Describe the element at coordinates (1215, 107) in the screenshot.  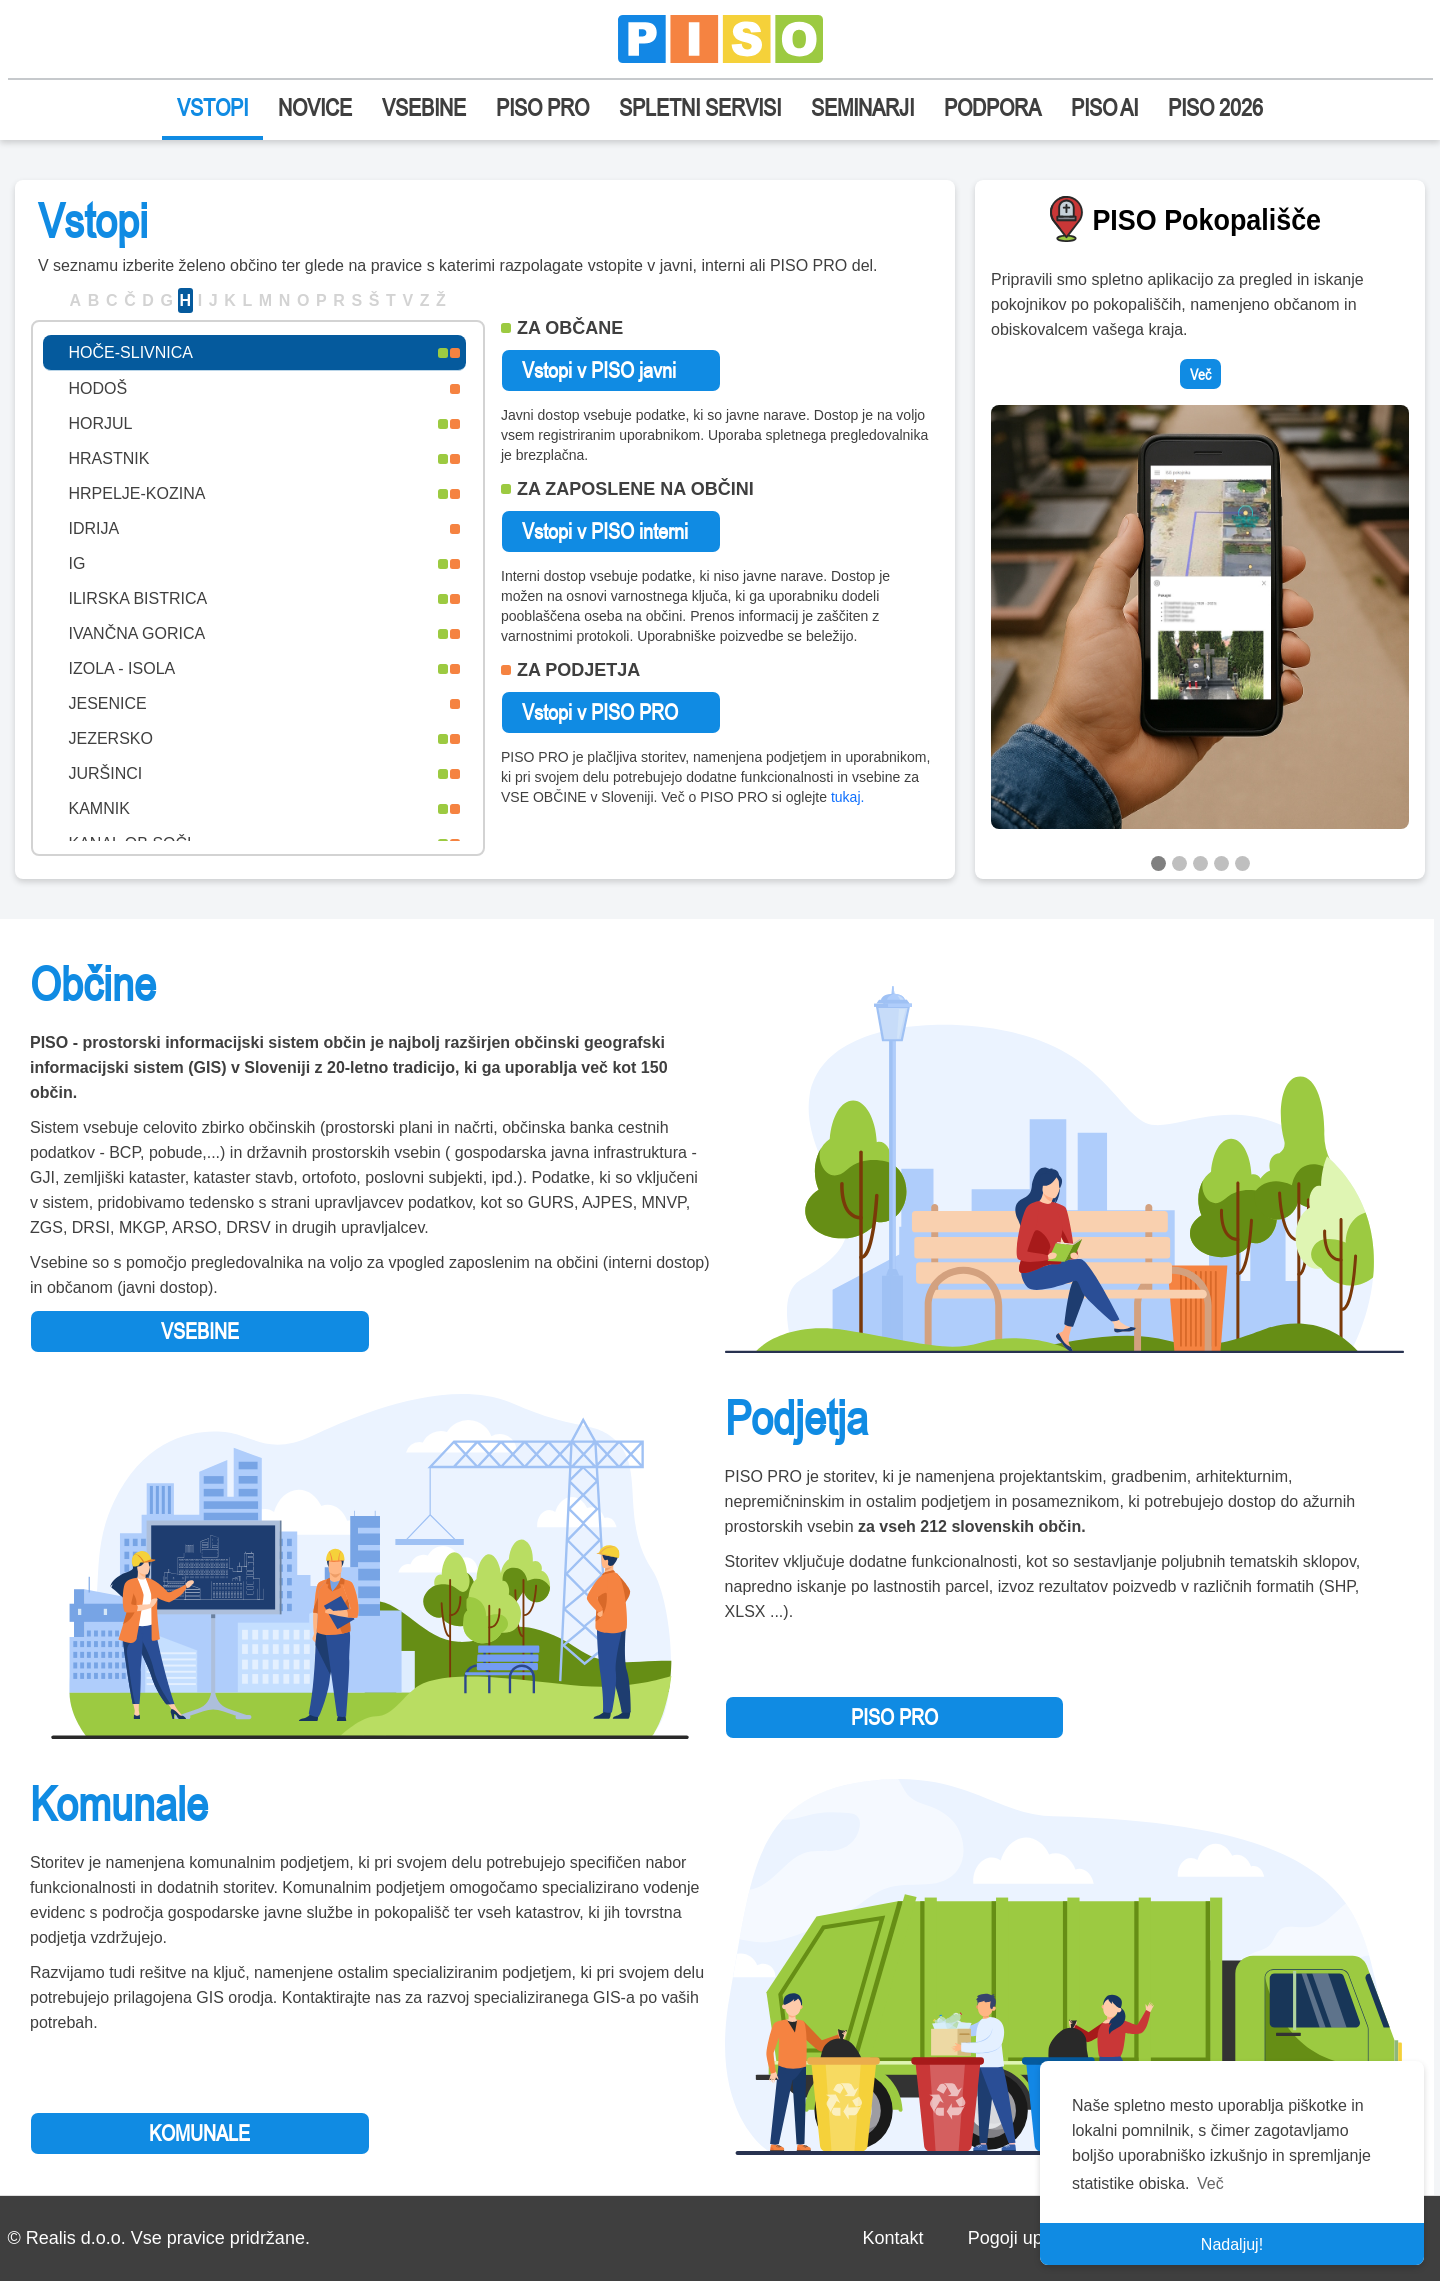
I see `PISO 2026` at that location.